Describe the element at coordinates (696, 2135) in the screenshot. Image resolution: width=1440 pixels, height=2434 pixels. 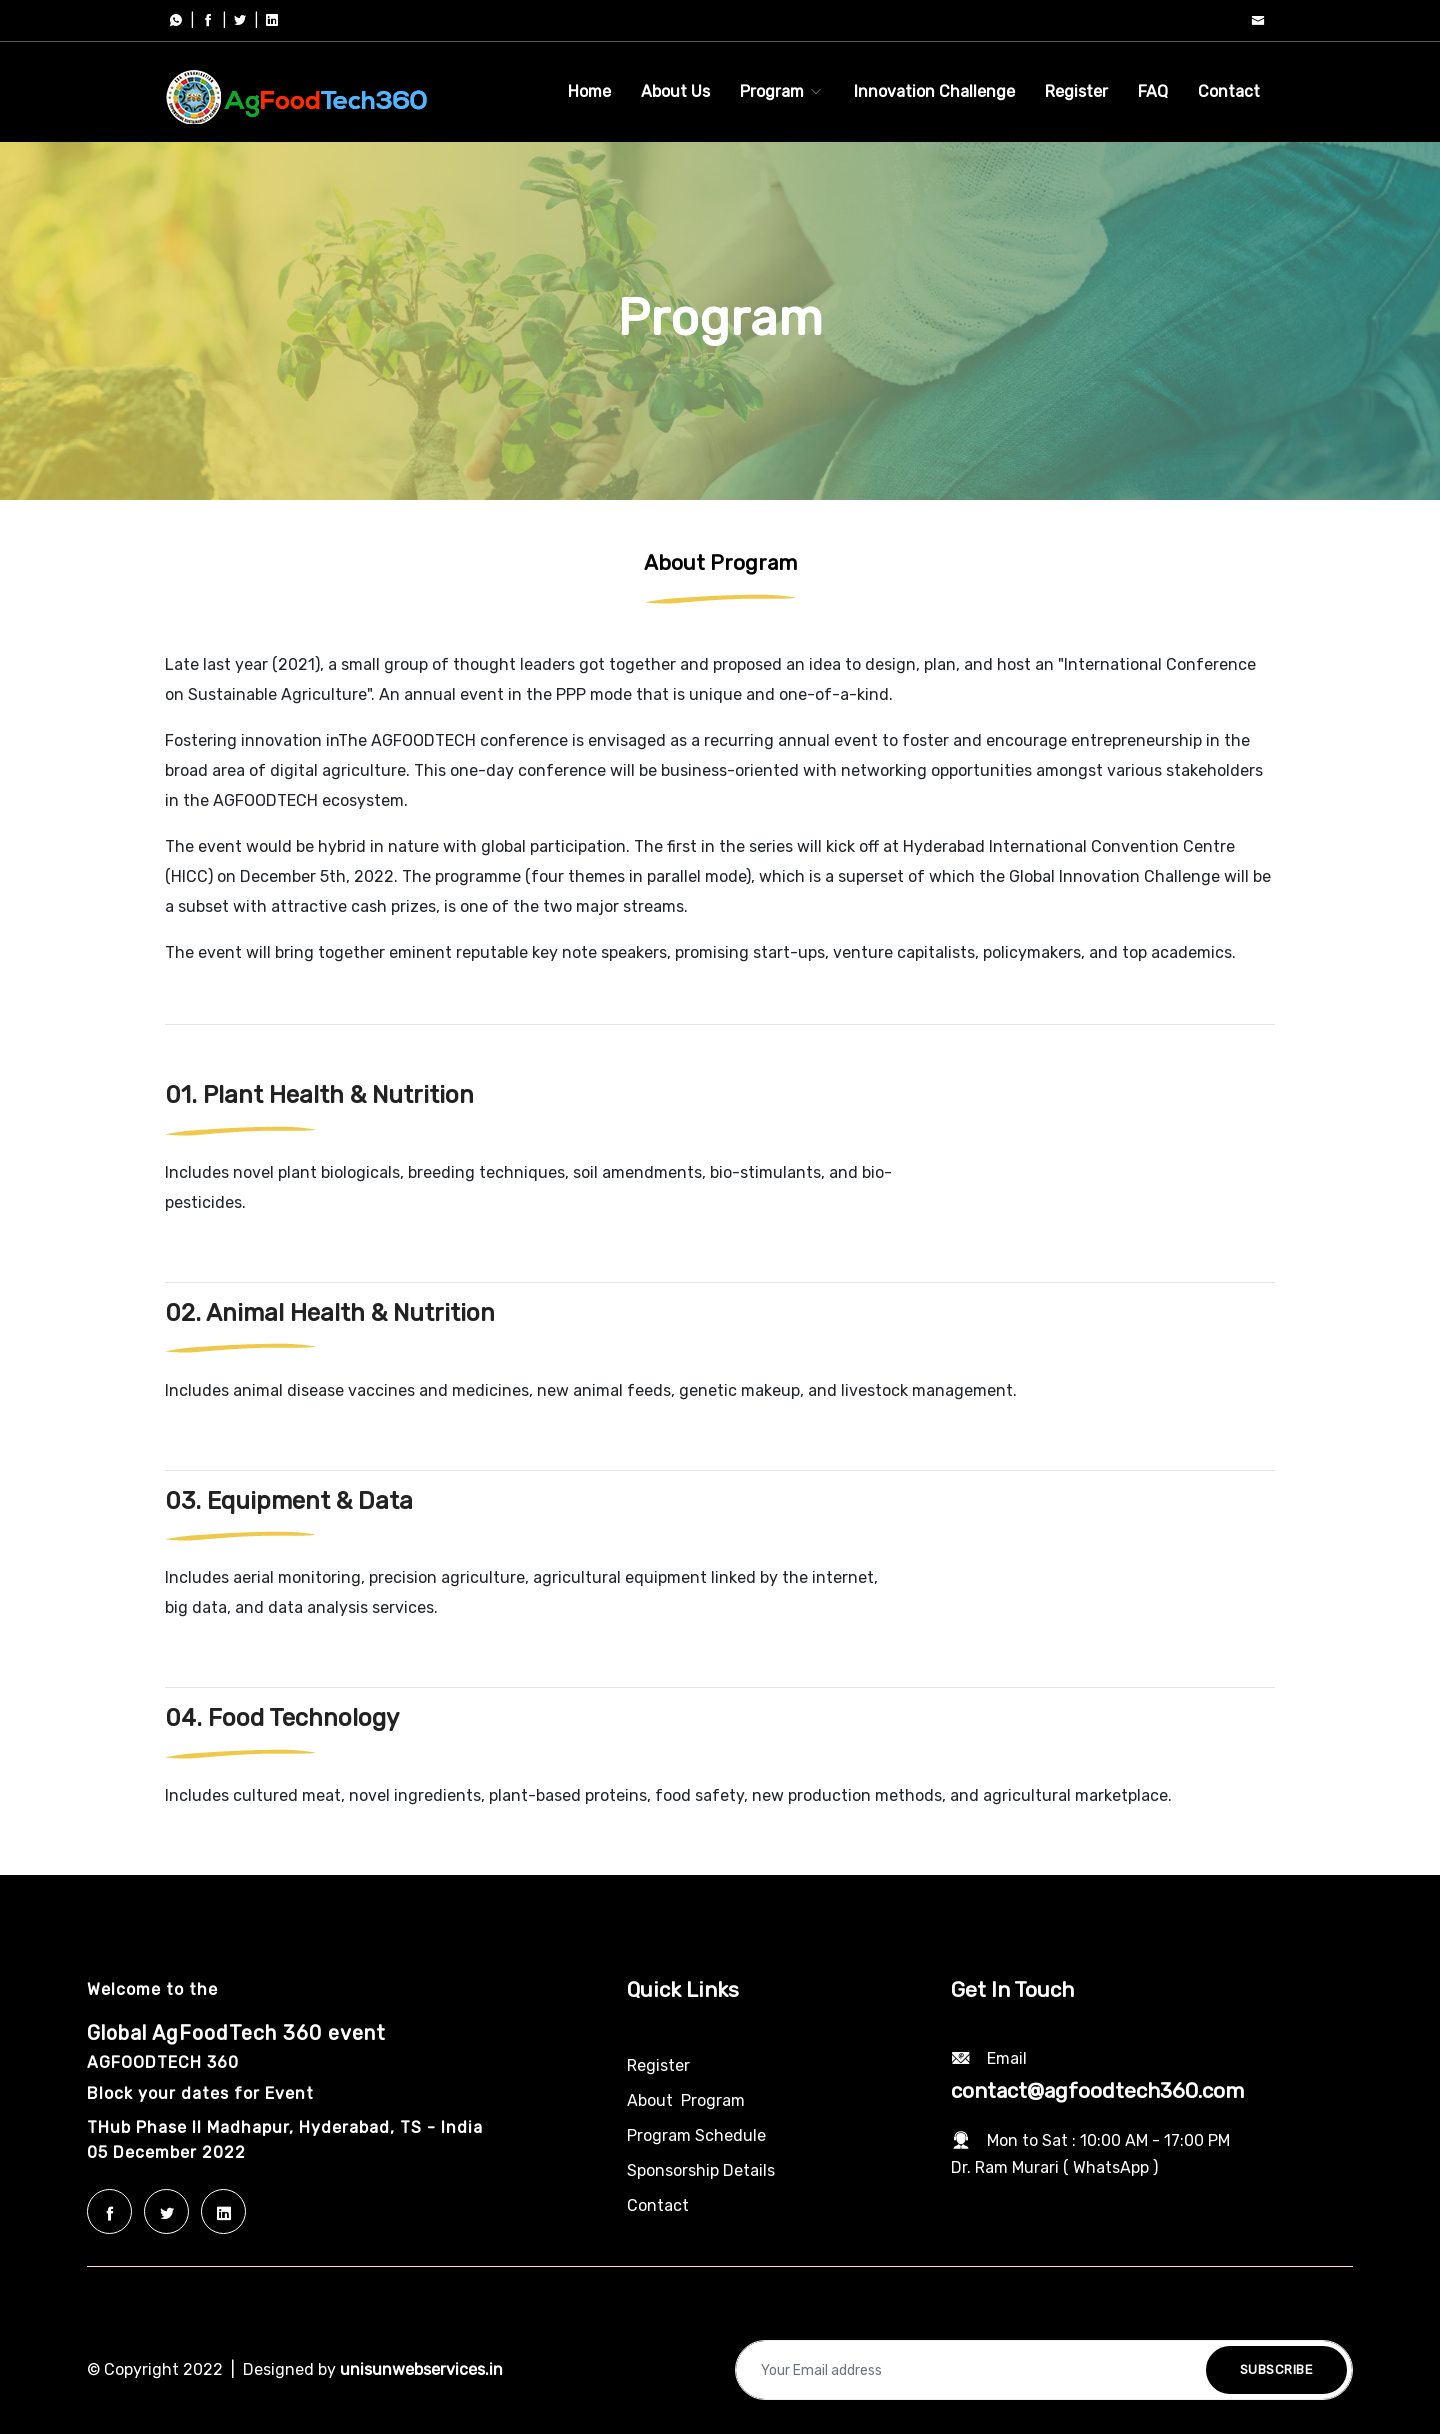
I see `Program Schedule` at that location.